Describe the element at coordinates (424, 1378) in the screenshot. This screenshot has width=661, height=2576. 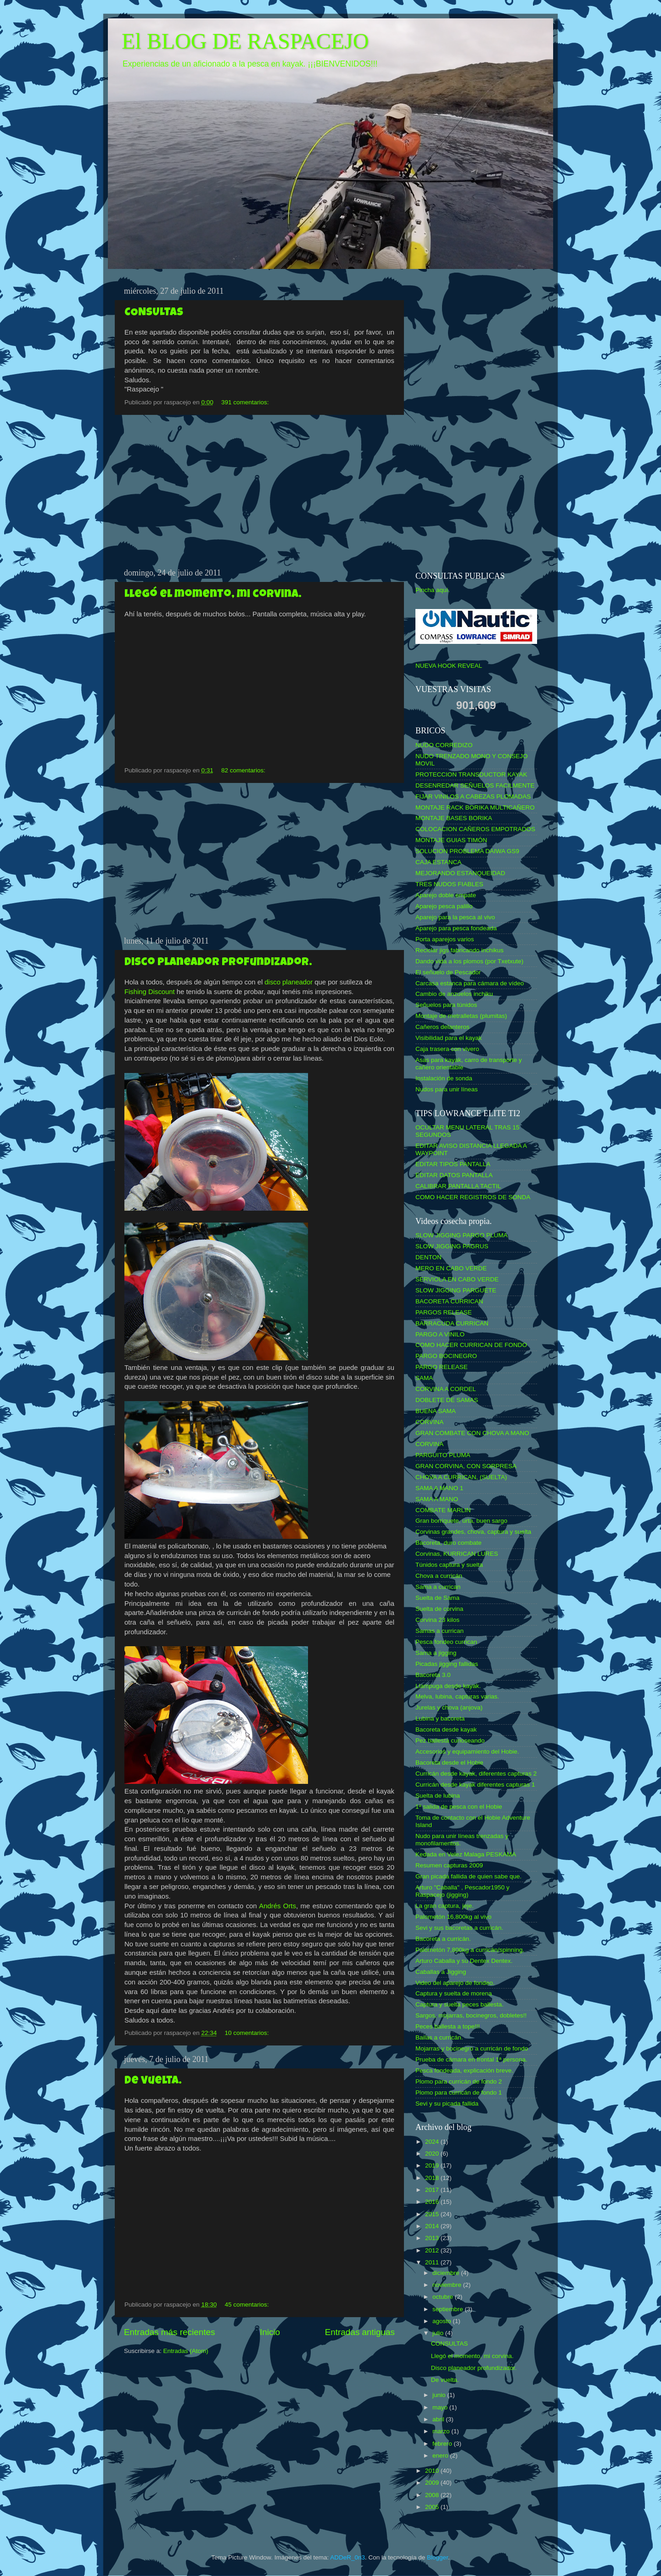
I see `SAMA` at that location.